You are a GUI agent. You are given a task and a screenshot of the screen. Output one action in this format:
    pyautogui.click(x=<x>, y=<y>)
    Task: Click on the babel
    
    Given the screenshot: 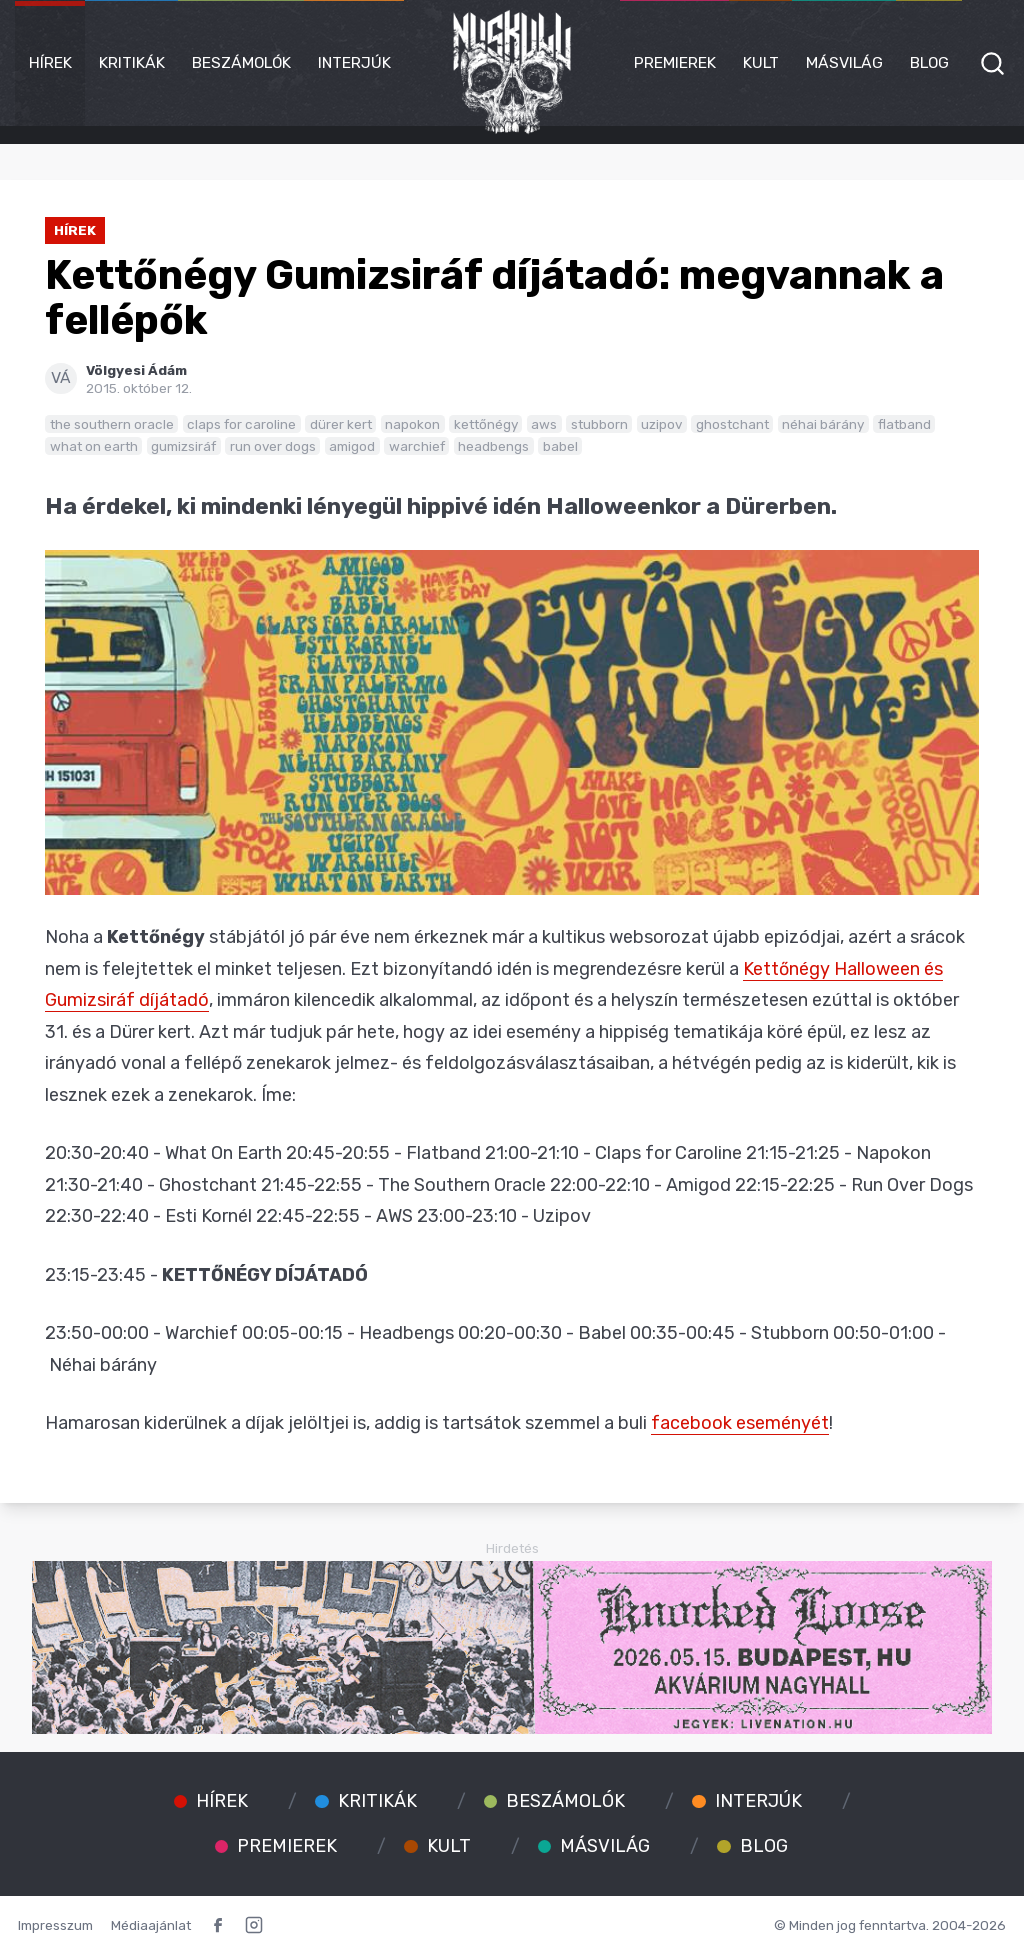 What is the action you would take?
    pyautogui.click(x=560, y=446)
    